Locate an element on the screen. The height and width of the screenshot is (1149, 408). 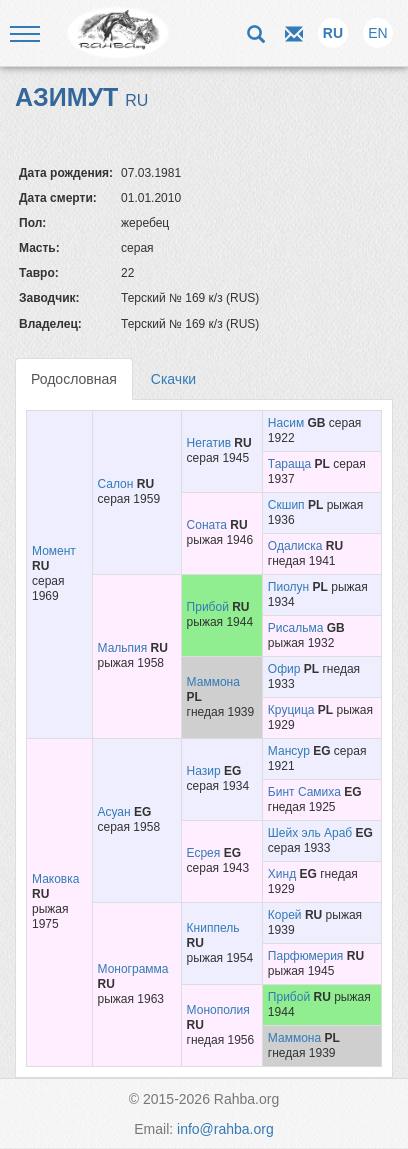
Соната is located at coordinates (207, 525).